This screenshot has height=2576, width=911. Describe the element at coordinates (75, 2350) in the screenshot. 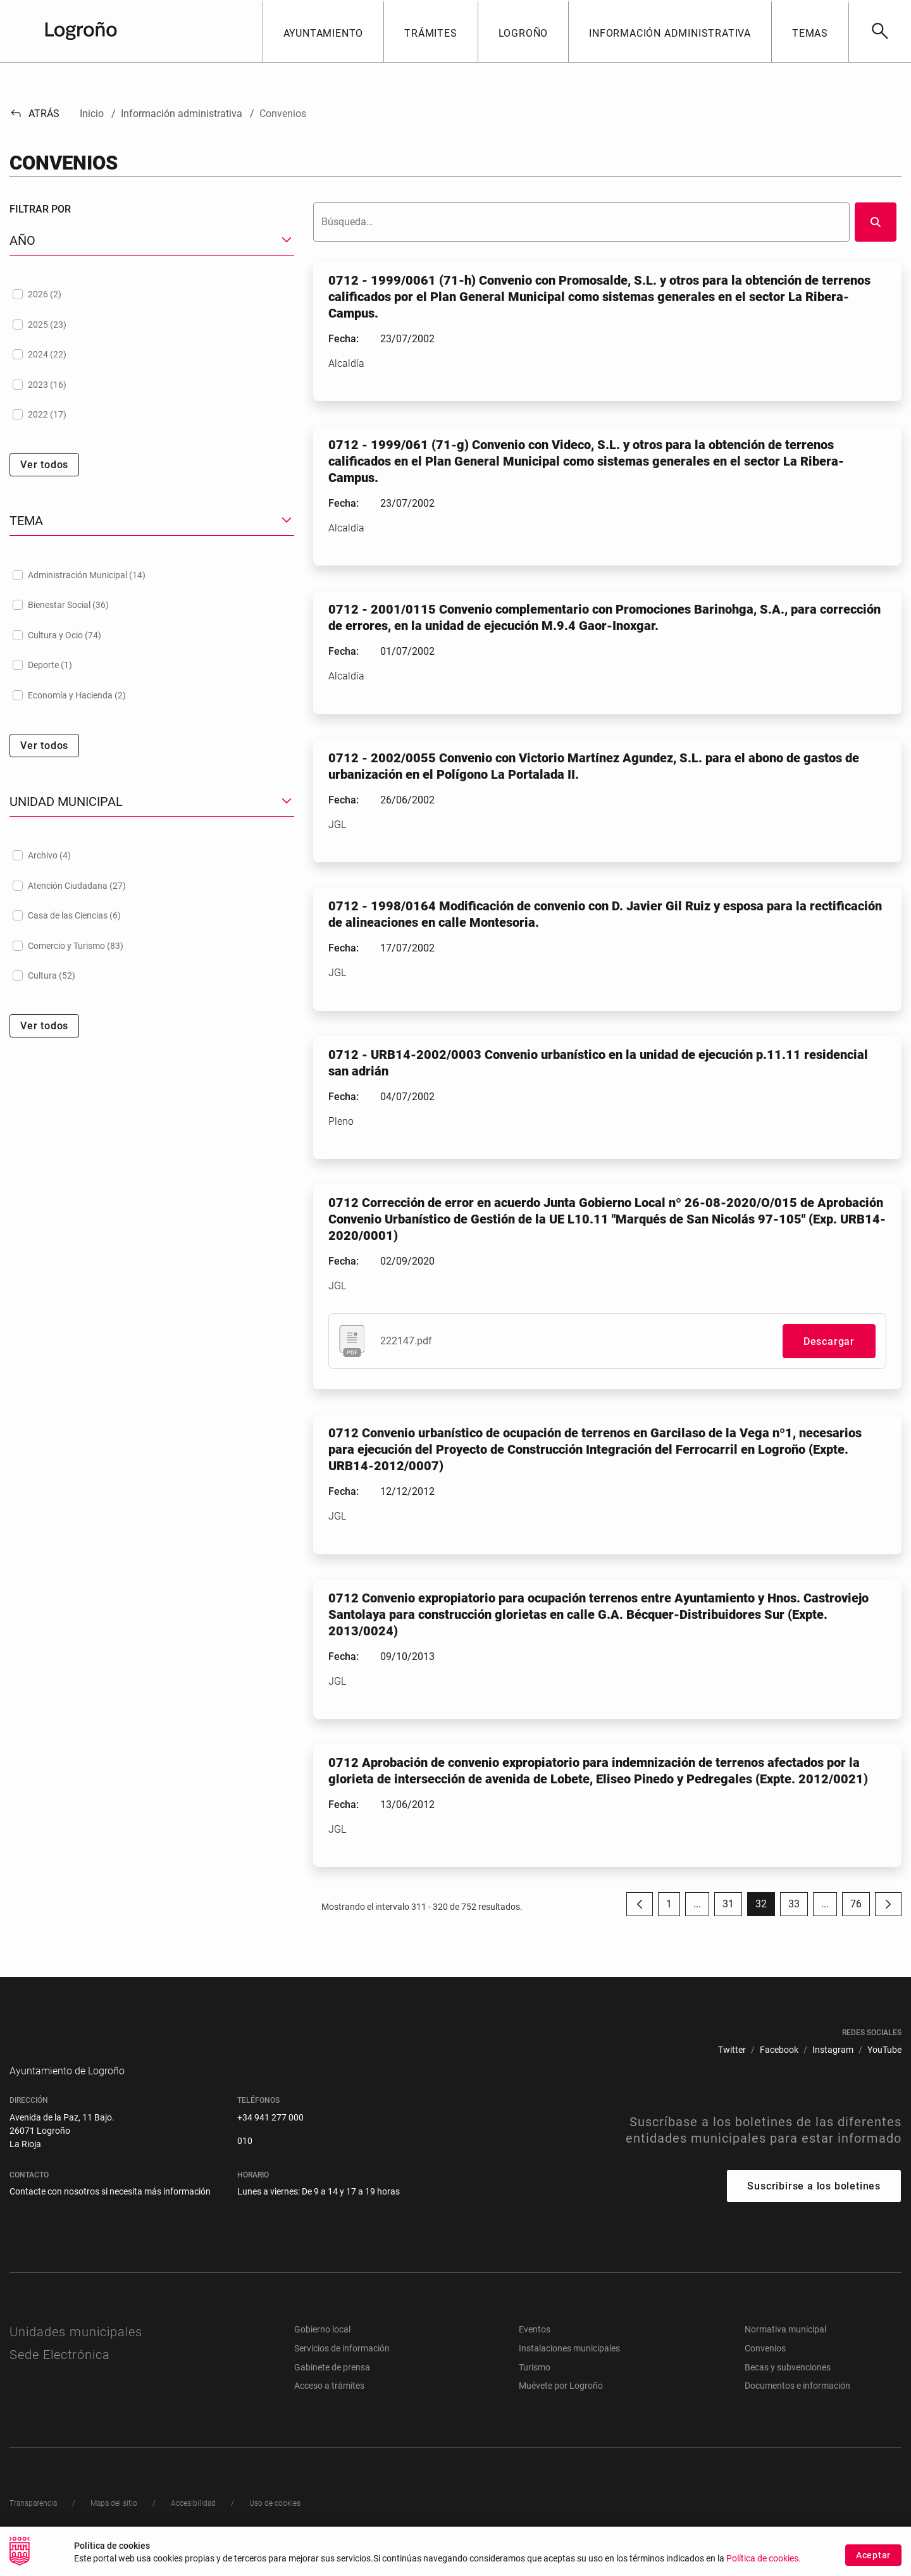

I see `Unidades municipales` at that location.